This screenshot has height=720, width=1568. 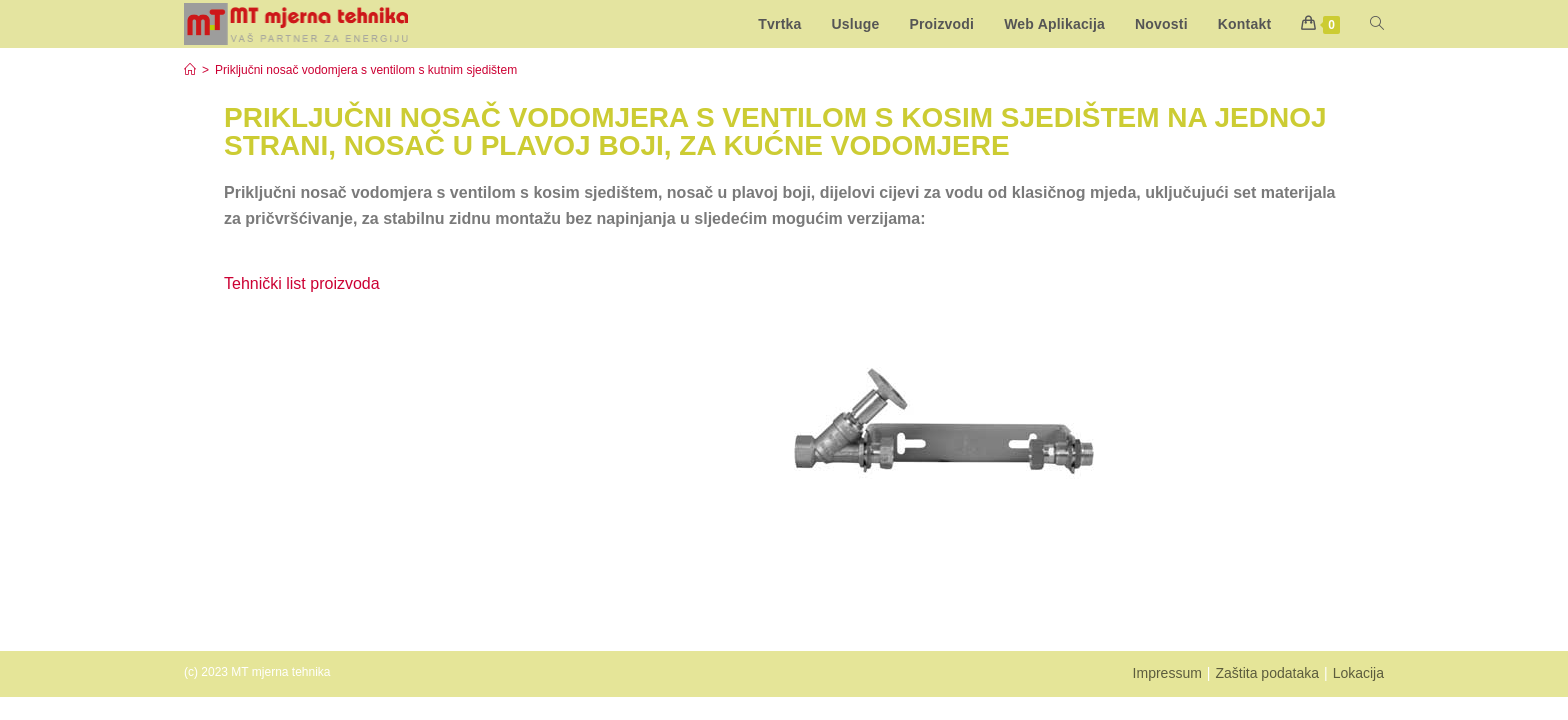 What do you see at coordinates (1167, 673) in the screenshot?
I see `Impressum` at bounding box center [1167, 673].